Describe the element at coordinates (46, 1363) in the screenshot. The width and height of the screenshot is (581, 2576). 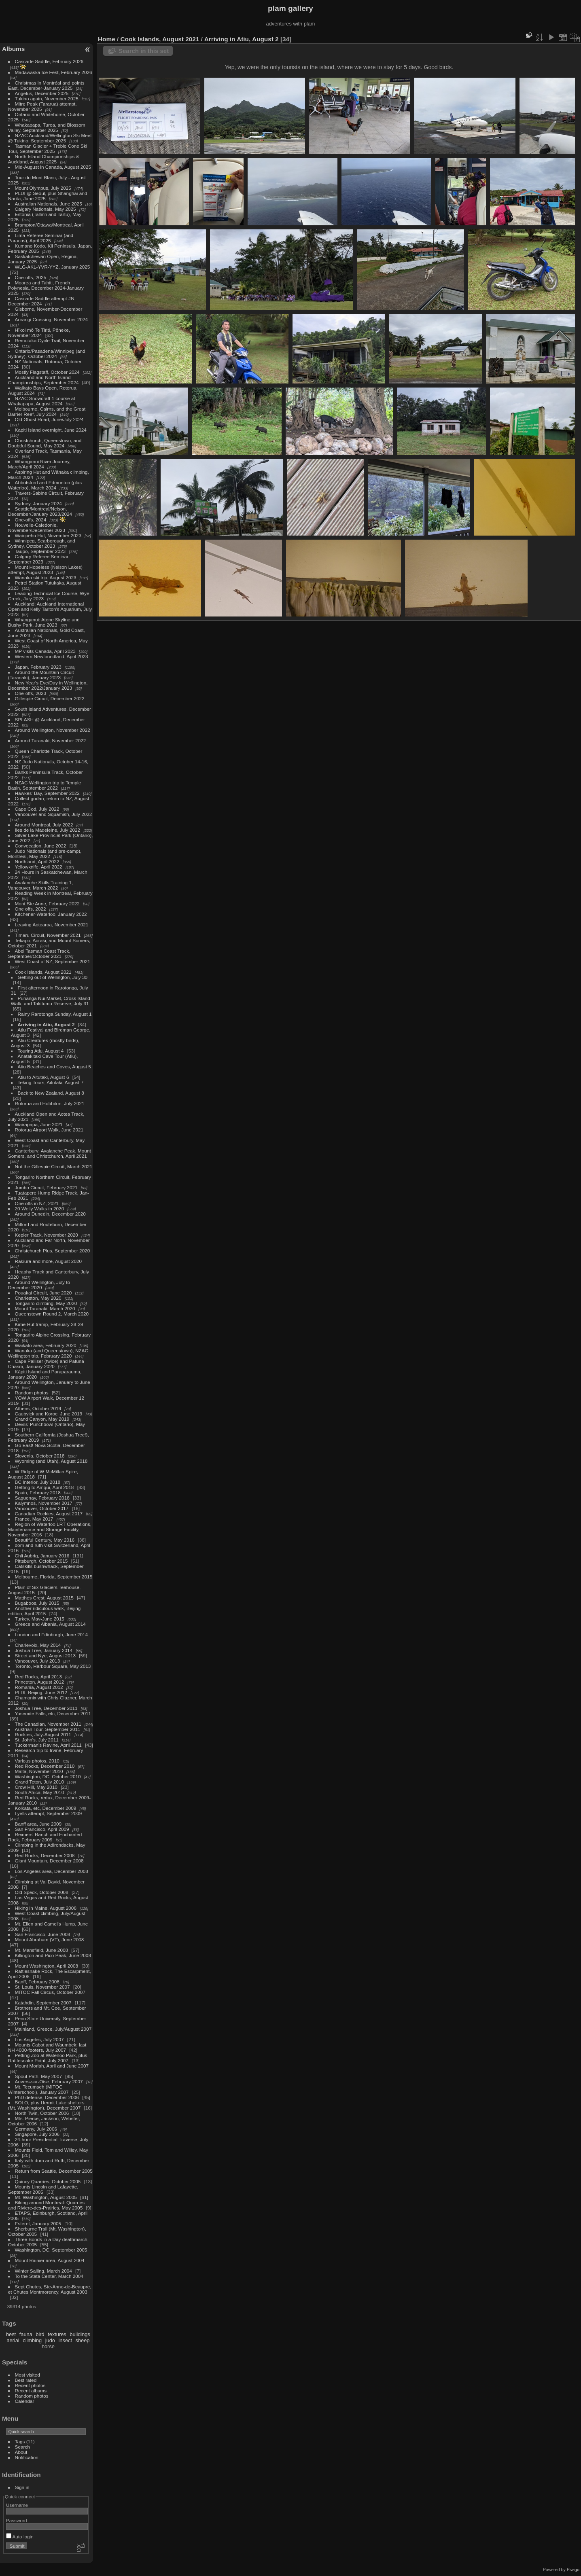
I see `Cape Palliser (twice) and Patuna Chasm, January 2020` at that location.